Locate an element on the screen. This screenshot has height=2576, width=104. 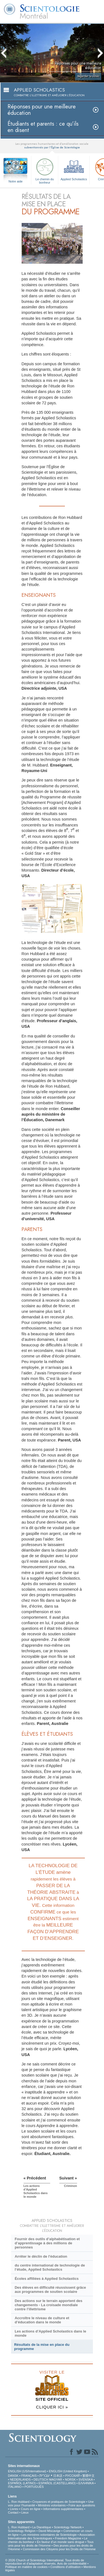
日本語 is located at coordinates (57, 2475).